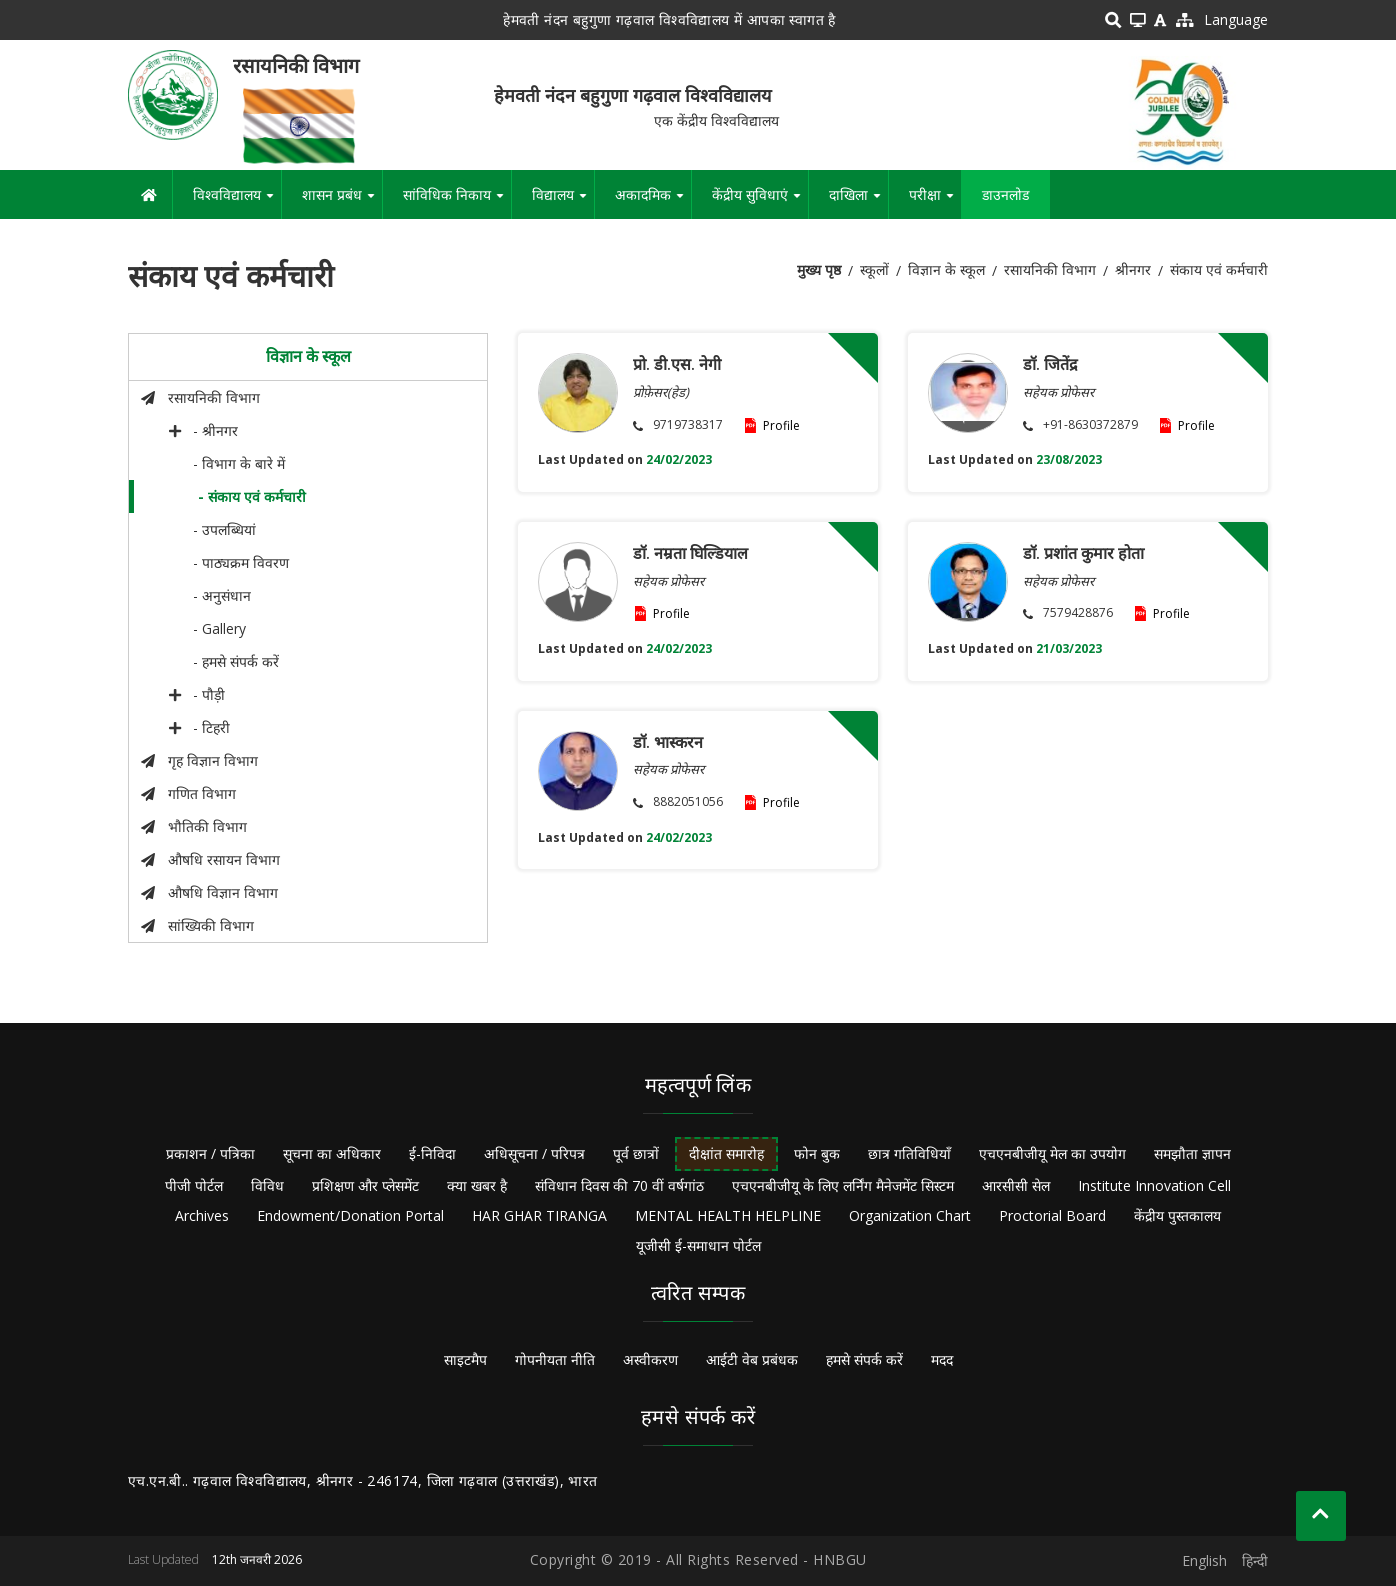  I want to click on आरसीसी सेल, so click(1016, 1185).